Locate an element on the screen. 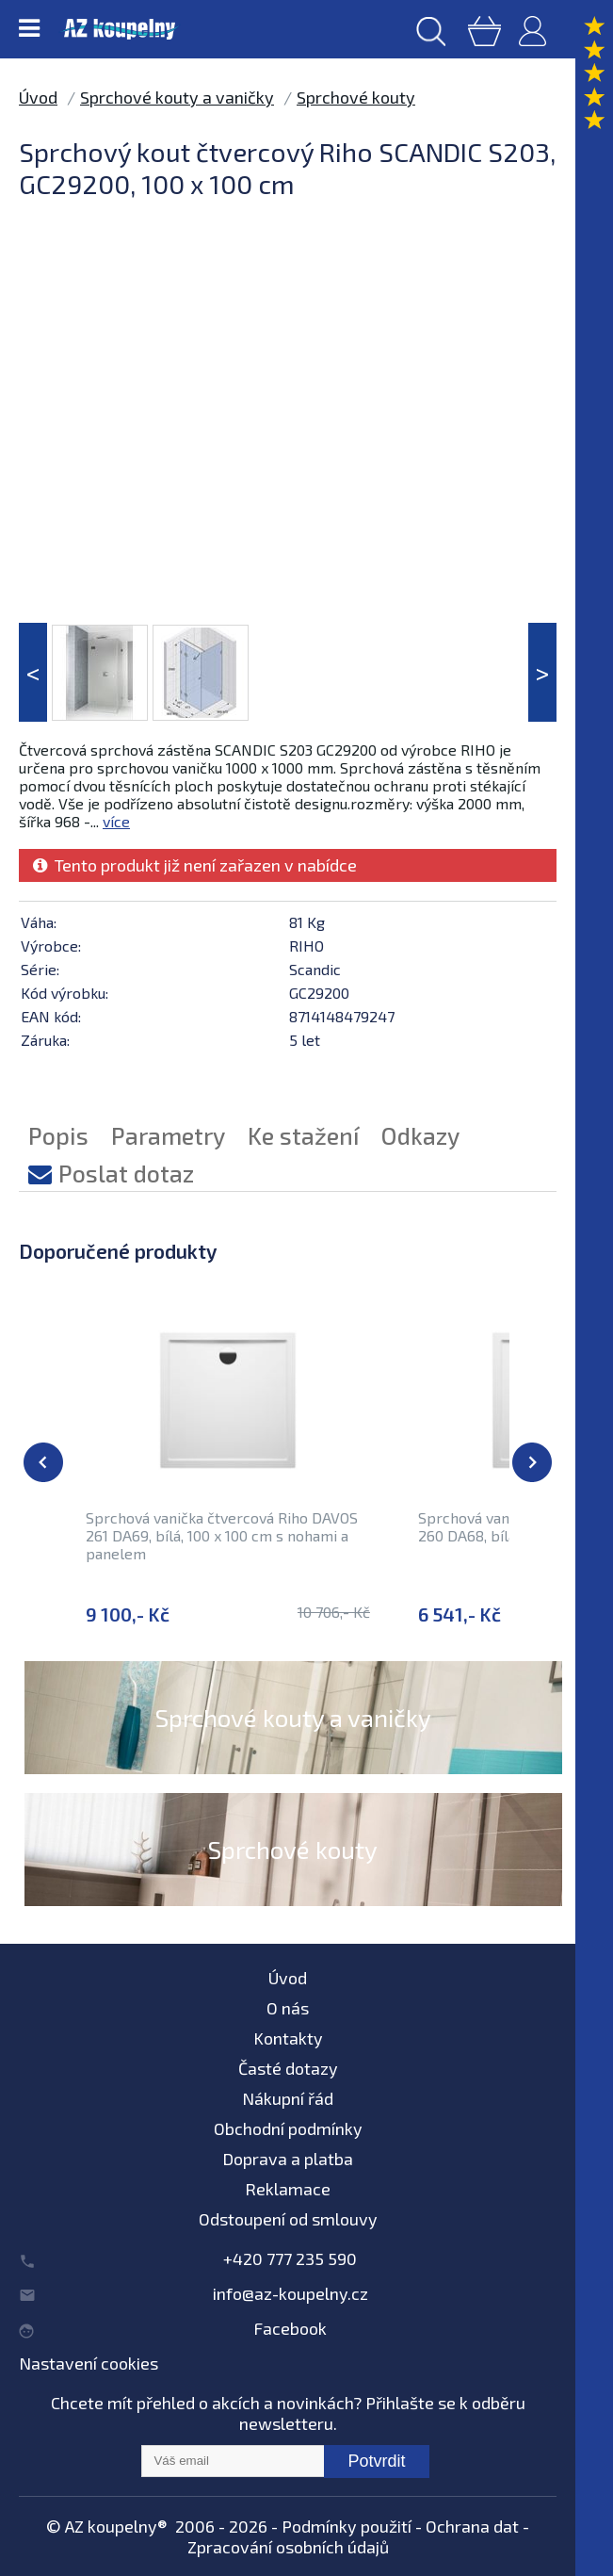 The width and height of the screenshot is (613, 2576). Zpracování osobních údajů is located at coordinates (288, 2546).